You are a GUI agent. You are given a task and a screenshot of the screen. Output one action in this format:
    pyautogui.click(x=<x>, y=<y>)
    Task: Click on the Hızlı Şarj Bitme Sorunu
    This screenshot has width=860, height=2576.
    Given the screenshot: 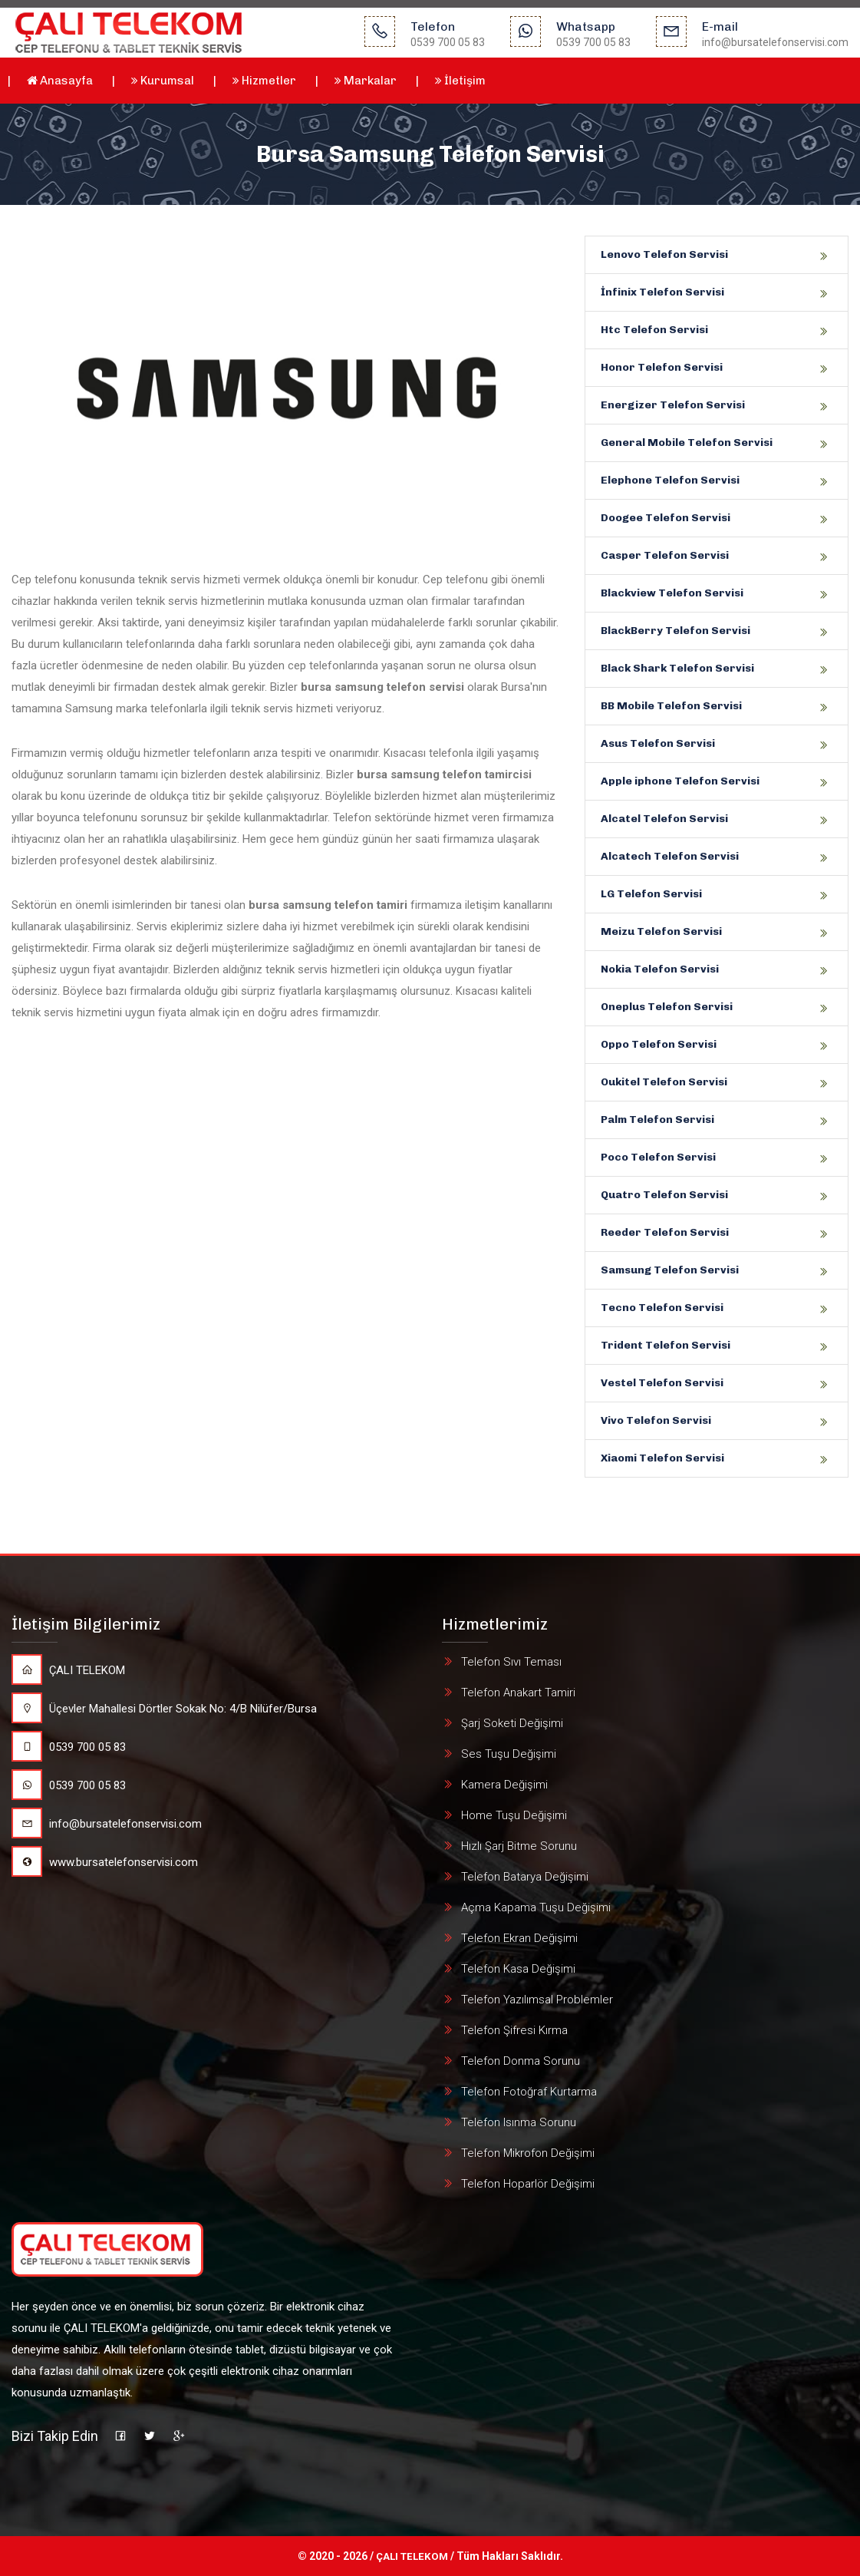 What is the action you would take?
    pyautogui.click(x=519, y=1846)
    